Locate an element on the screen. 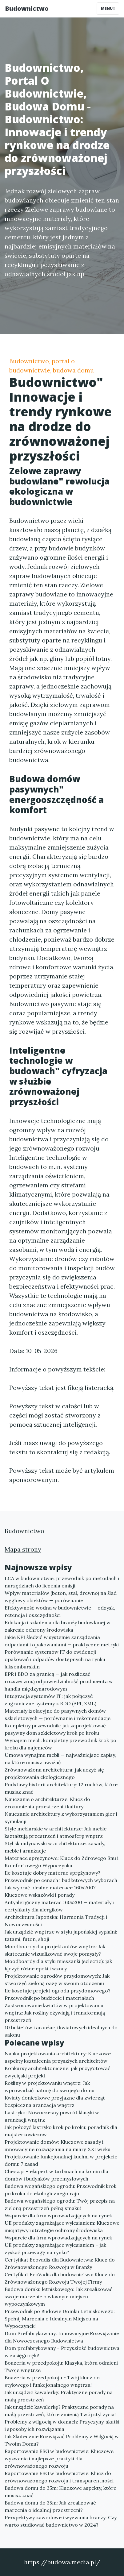 This screenshot has height=2576, width=124. Efektywność wodna w budownictwie — odzysk, retencja i oszczędności is located at coordinates (60, 1611).